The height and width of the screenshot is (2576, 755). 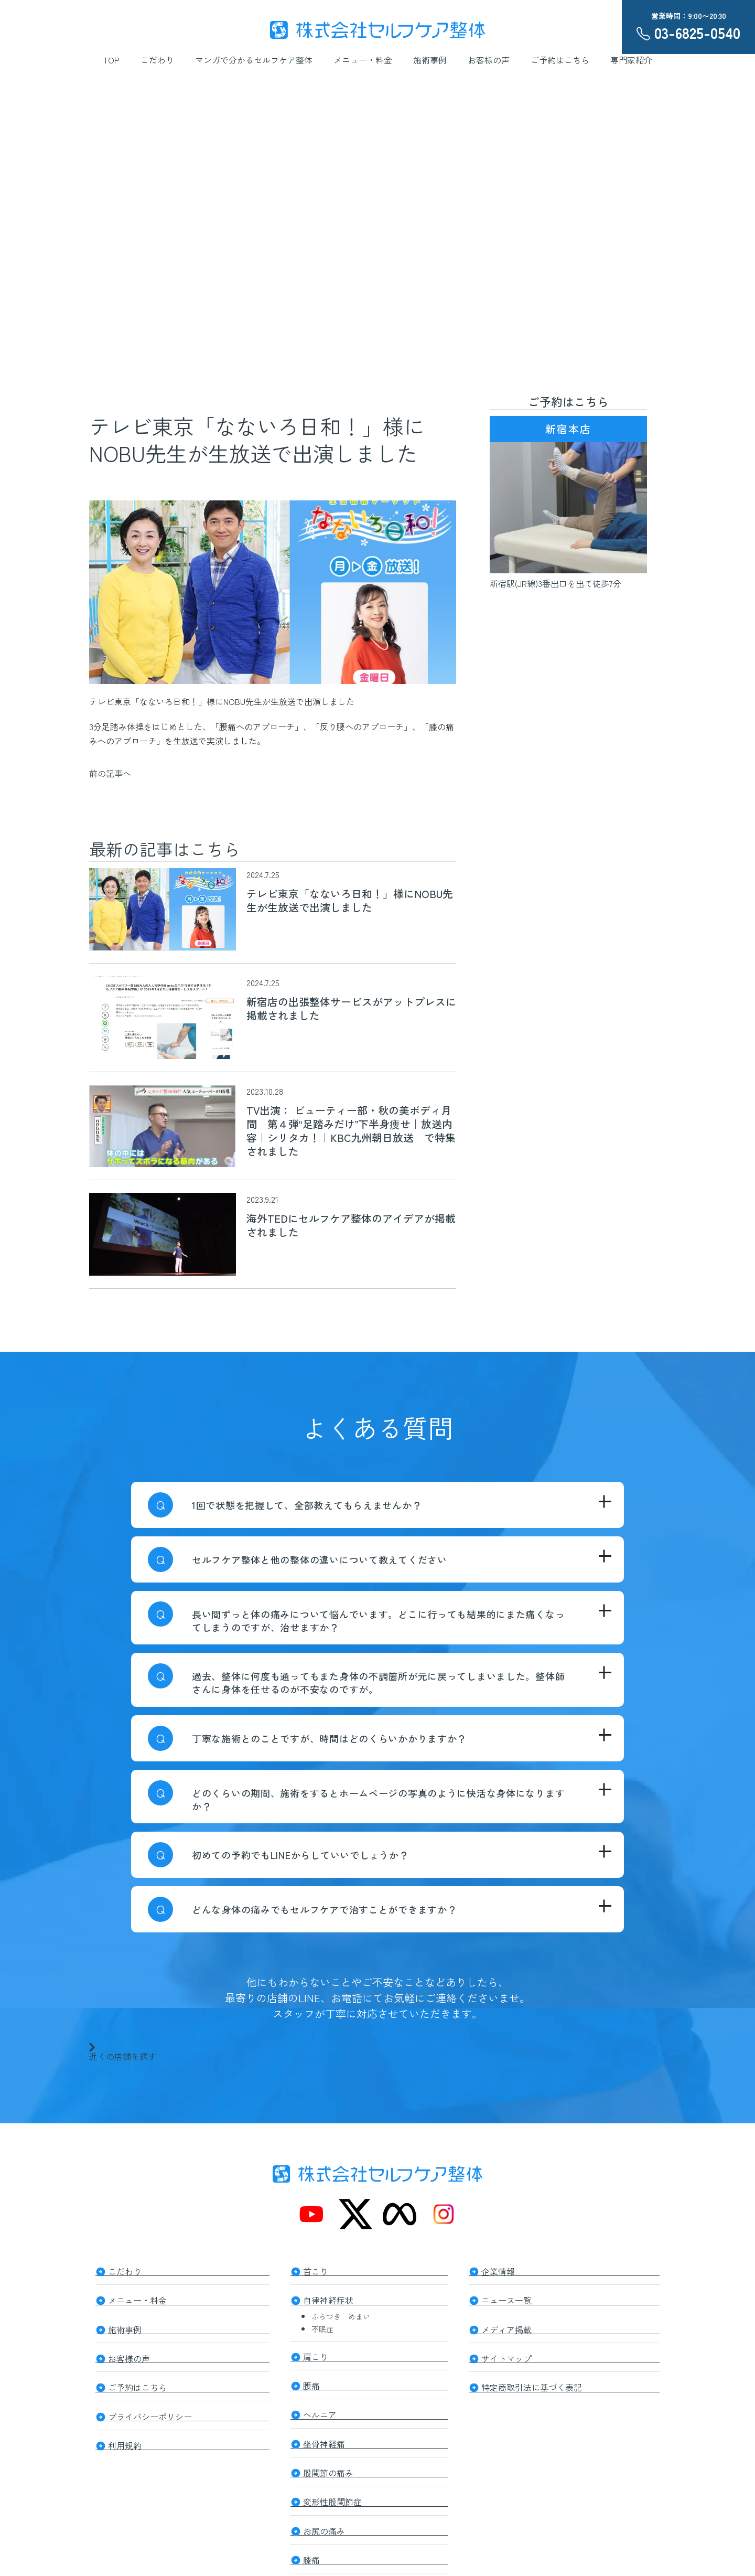 What do you see at coordinates (362, 60) in the screenshot?
I see `メニュー・料金` at bounding box center [362, 60].